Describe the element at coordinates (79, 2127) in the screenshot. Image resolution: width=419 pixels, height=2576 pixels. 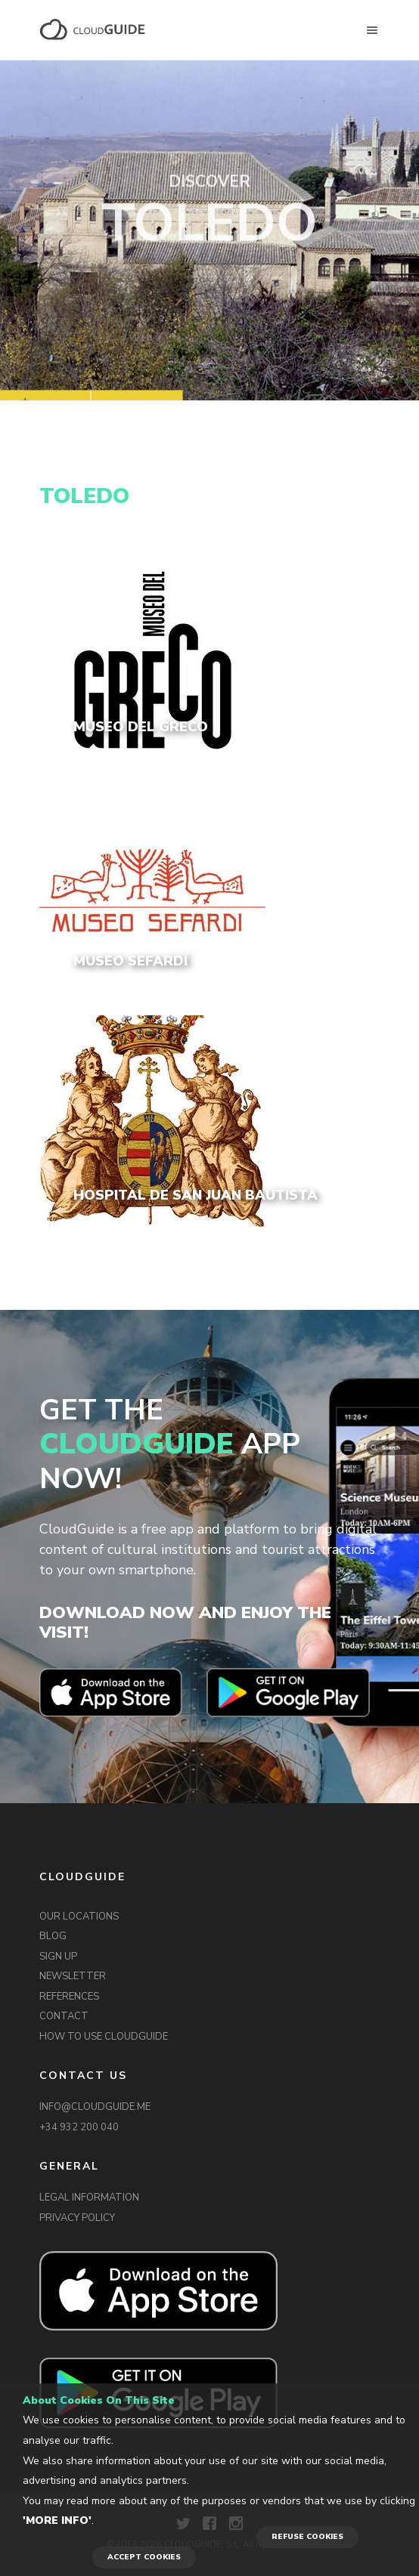
I see `+34 932 200 040` at that location.